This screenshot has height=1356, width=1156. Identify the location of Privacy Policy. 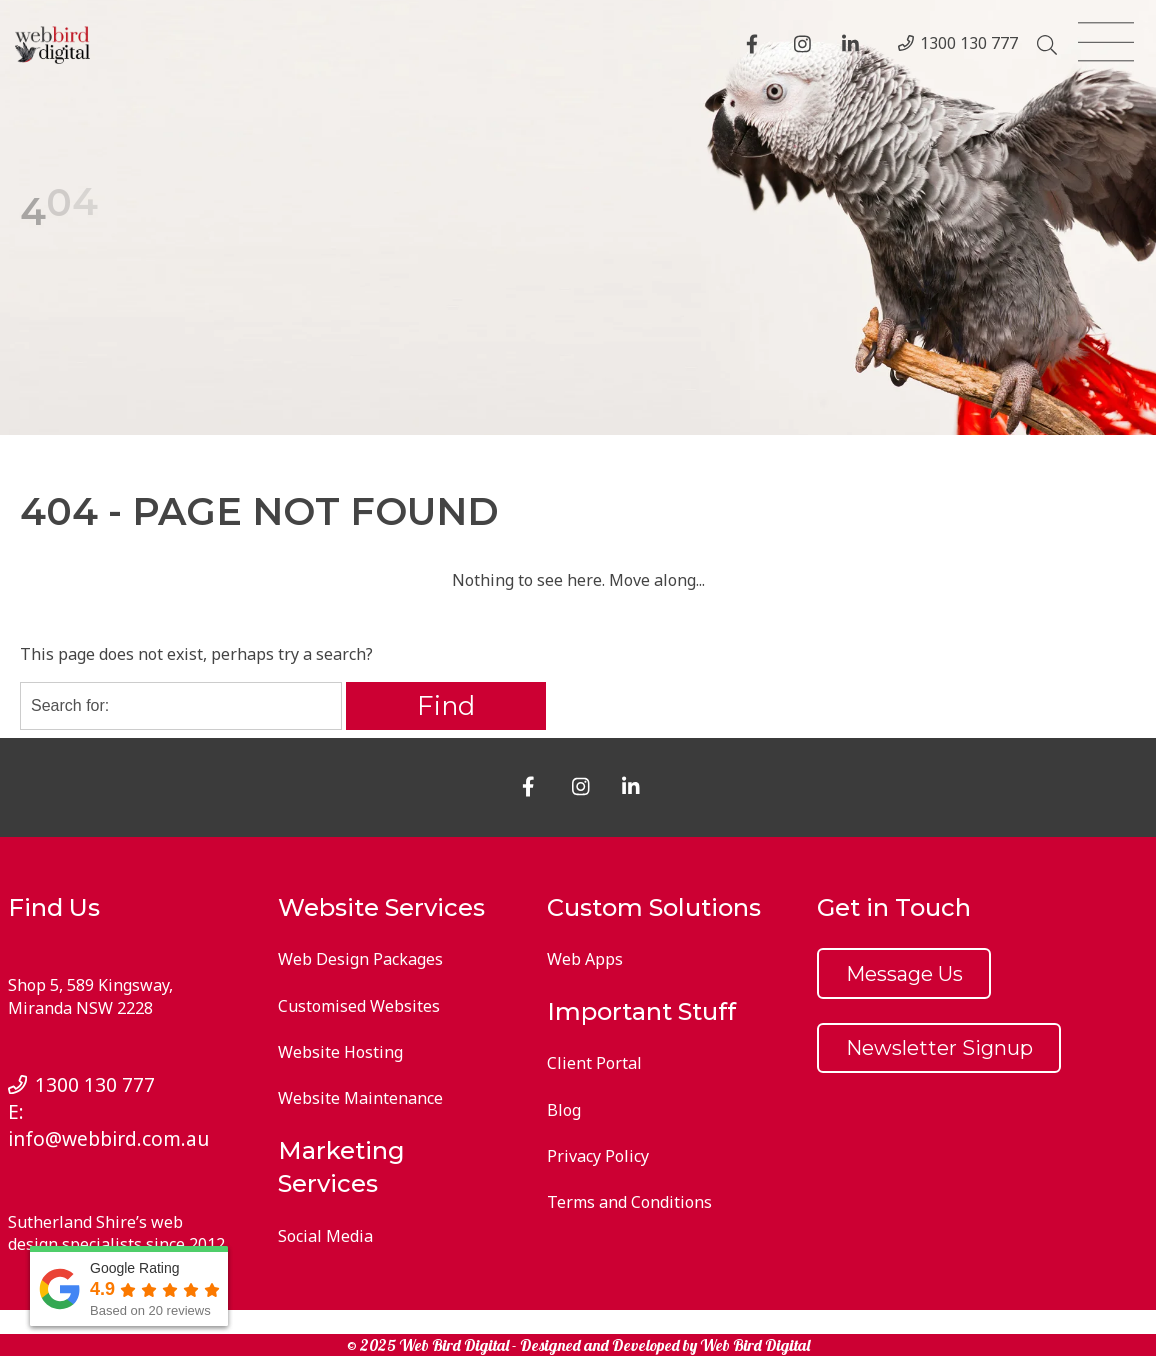
(598, 1156).